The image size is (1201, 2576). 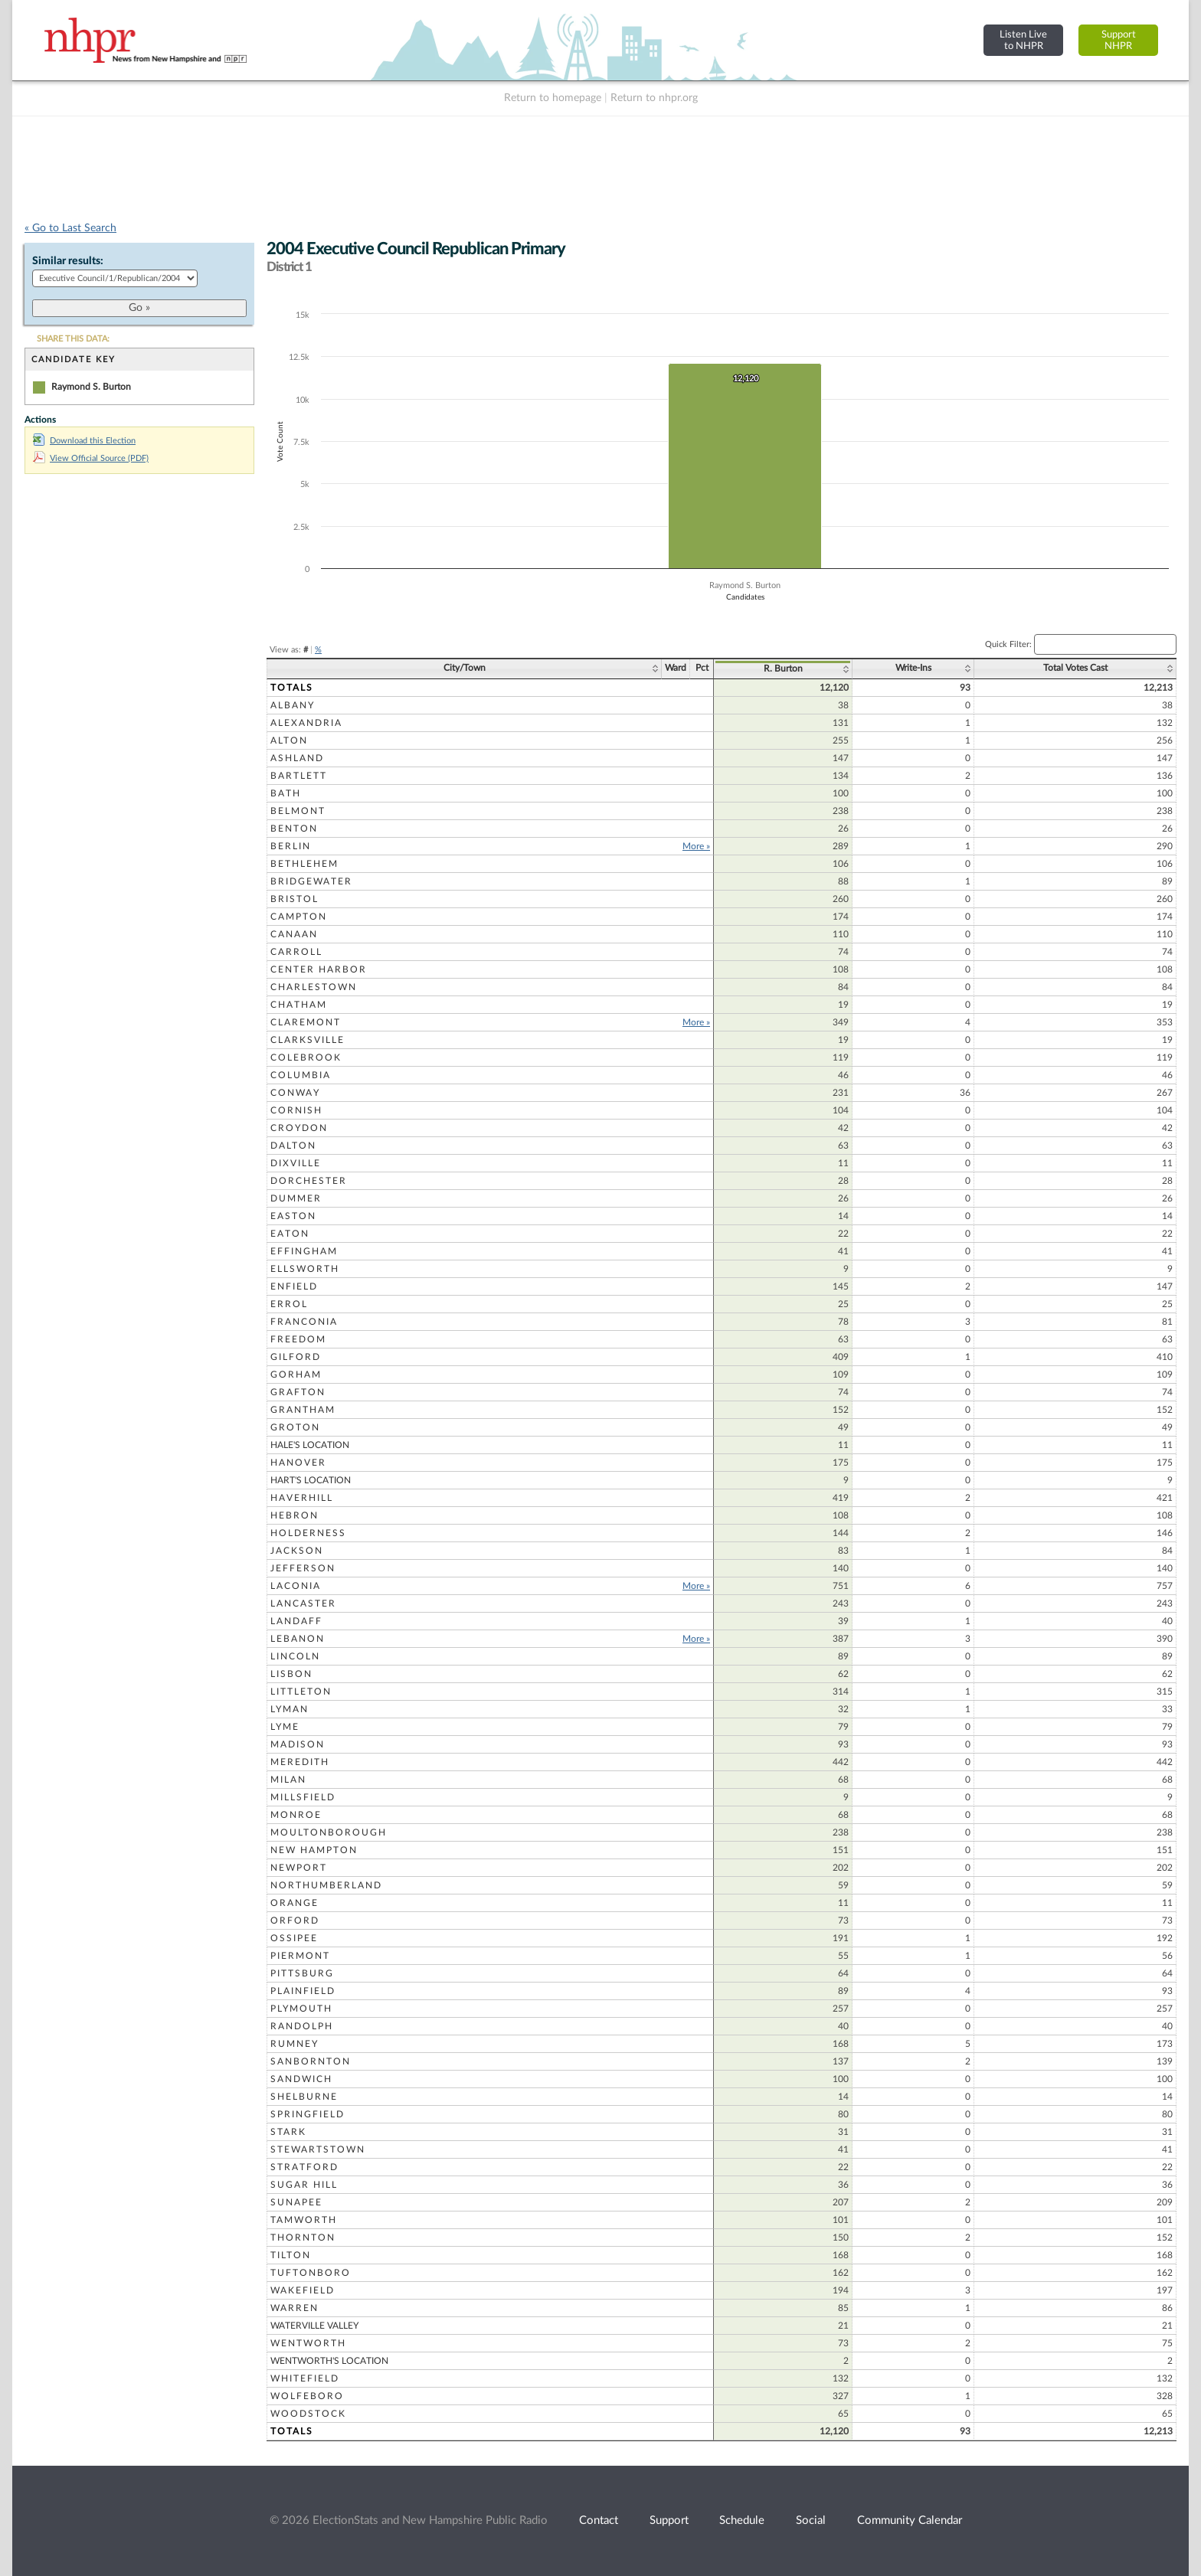 I want to click on Sandwich, so click(x=301, y=2079).